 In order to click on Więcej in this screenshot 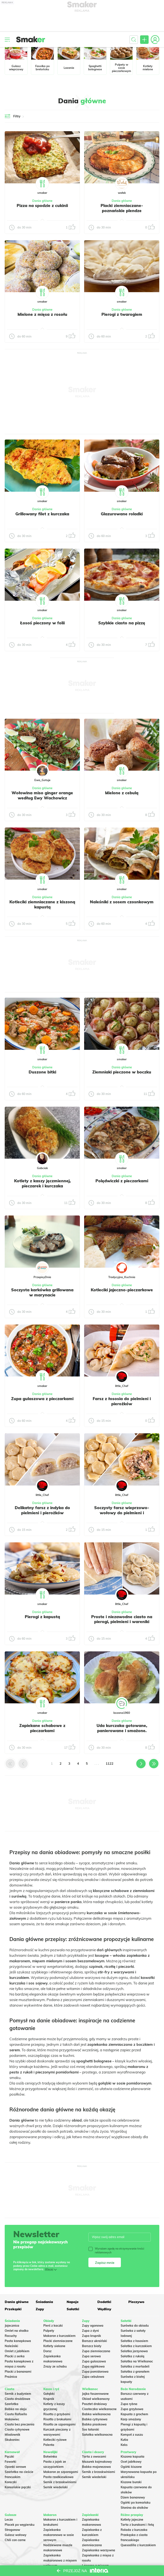, I will do `click(49, 2269)`.